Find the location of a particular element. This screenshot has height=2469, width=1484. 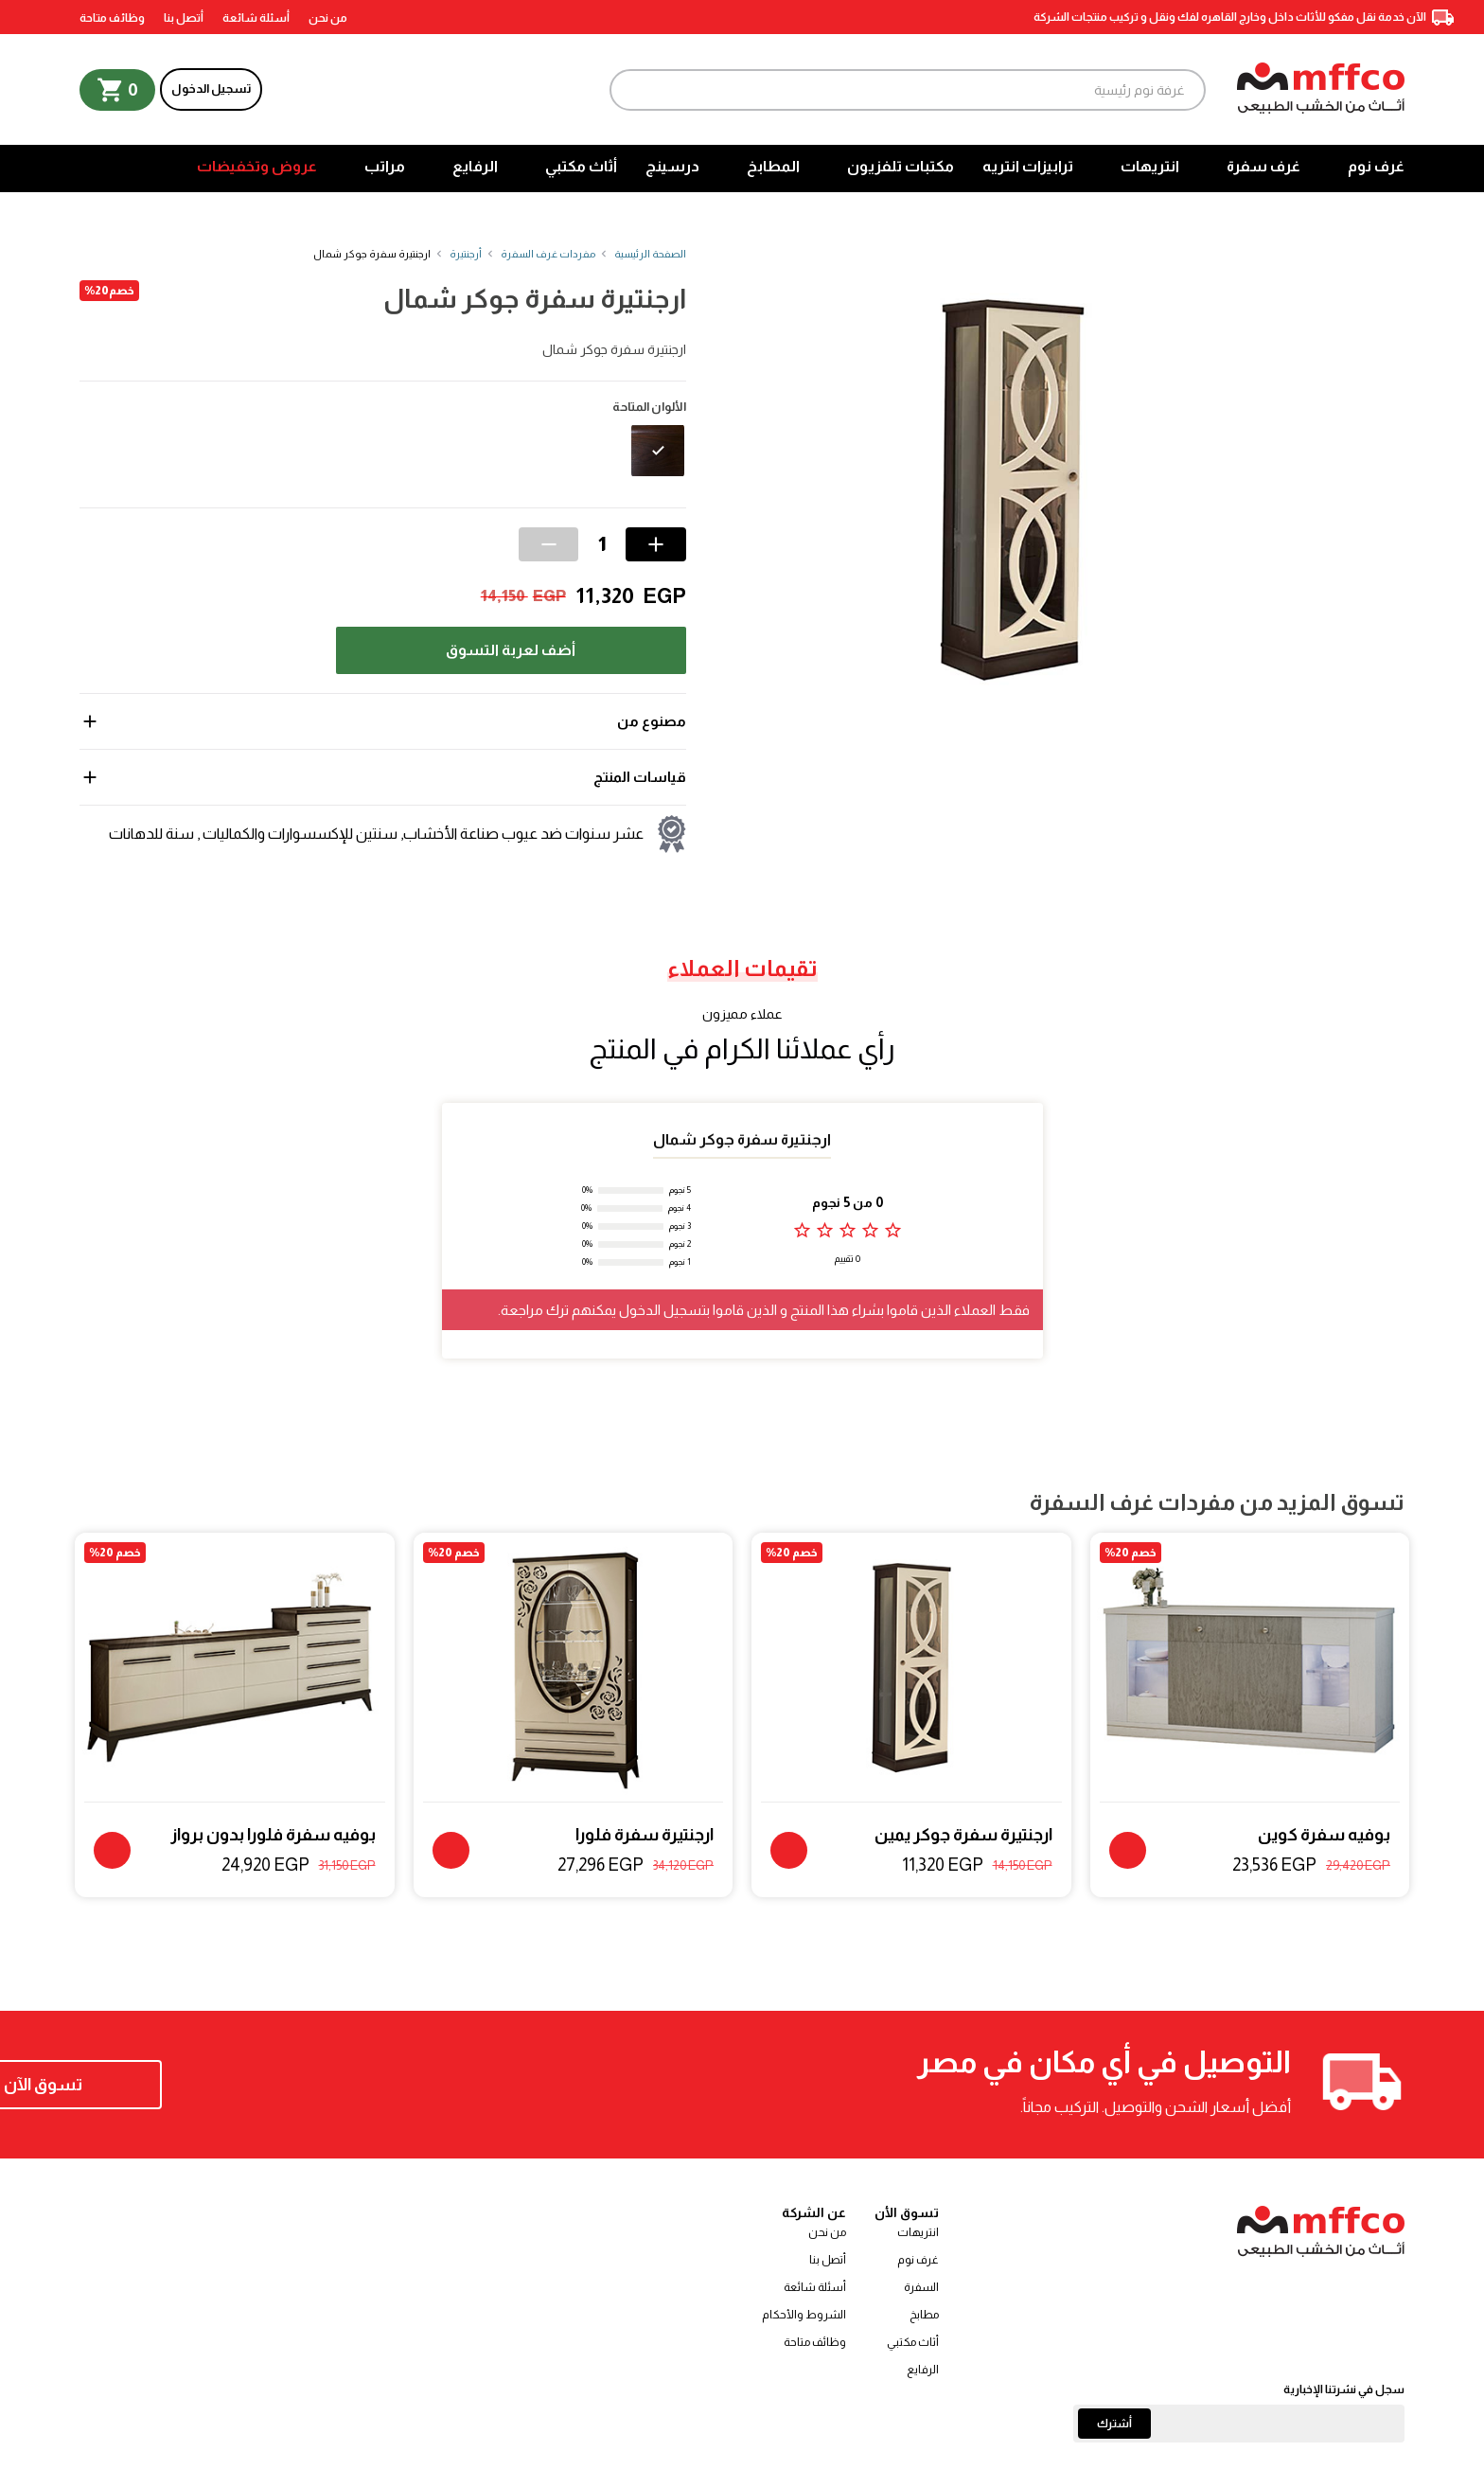

تسوق الآن is located at coordinates (202, 2084).